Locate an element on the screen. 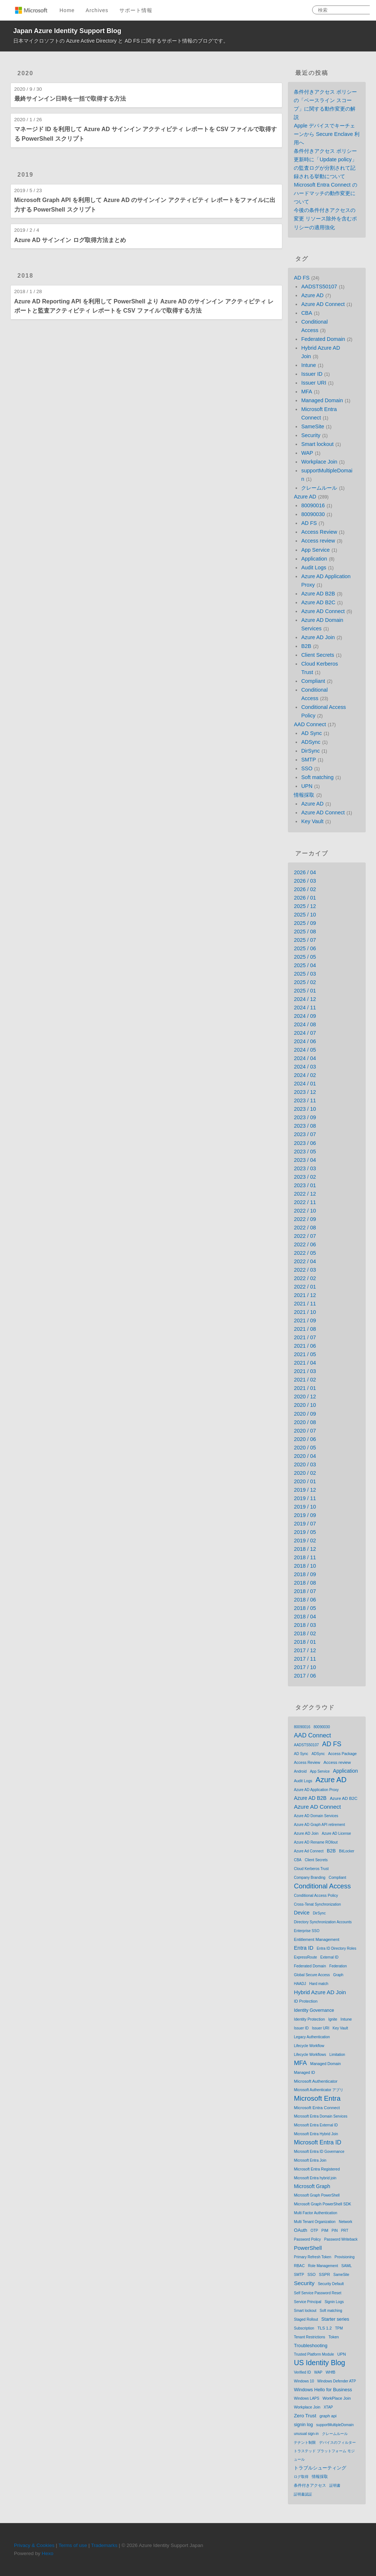 The width and height of the screenshot is (376, 2576). B2B is located at coordinates (306, 646).